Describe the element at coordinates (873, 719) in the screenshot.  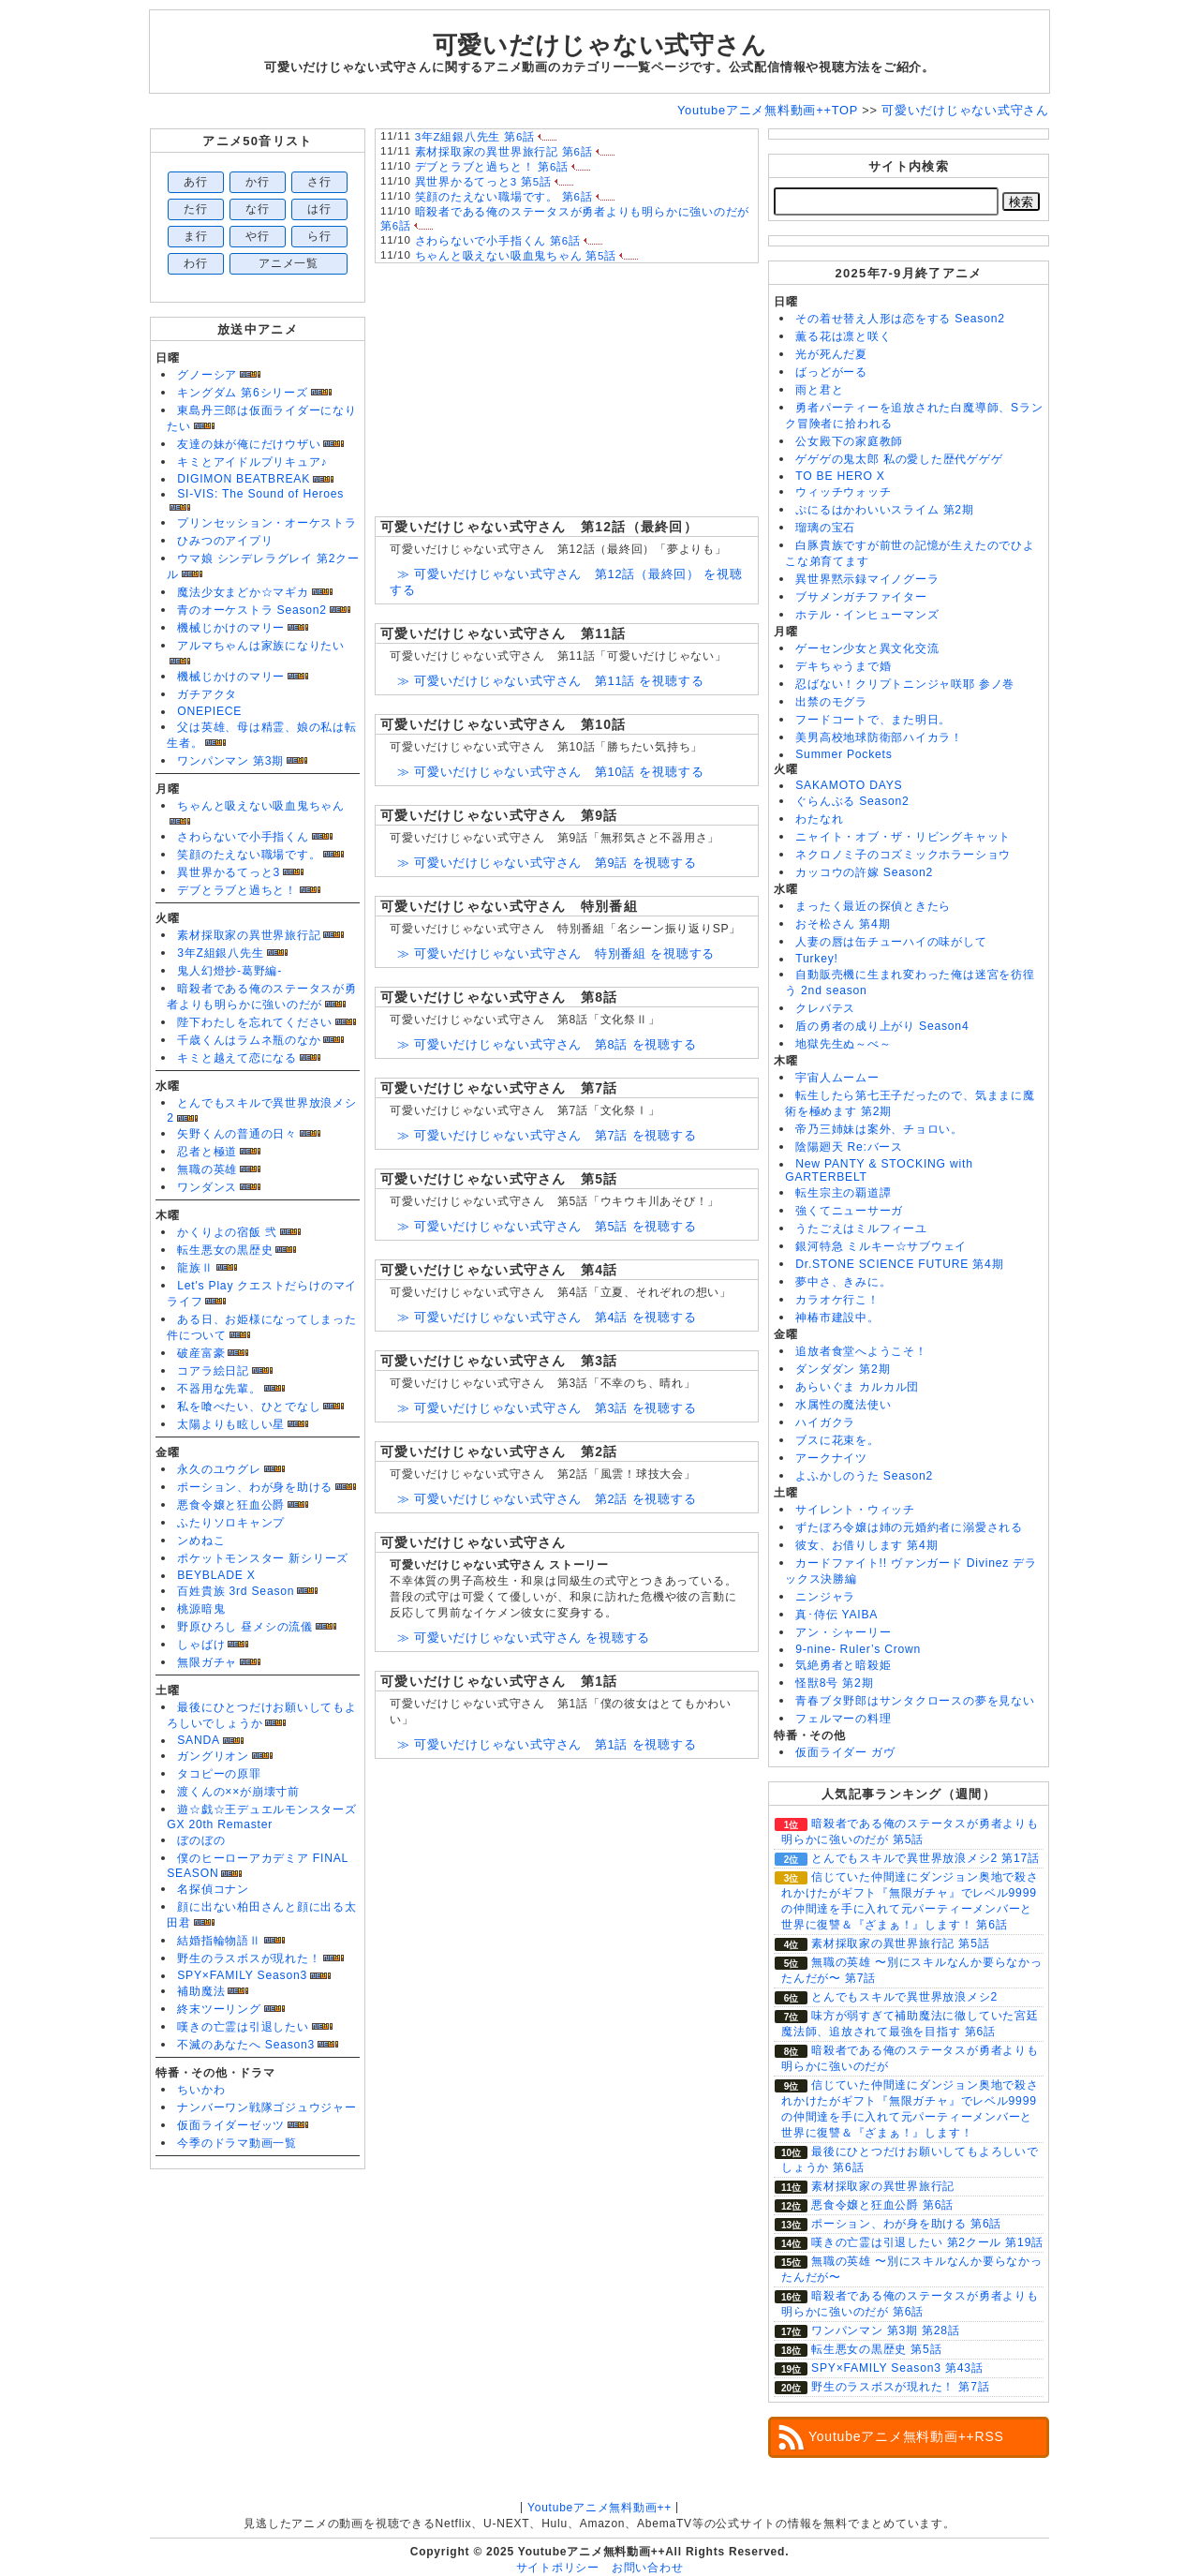
I see `フードコートで、また明日。` at that location.